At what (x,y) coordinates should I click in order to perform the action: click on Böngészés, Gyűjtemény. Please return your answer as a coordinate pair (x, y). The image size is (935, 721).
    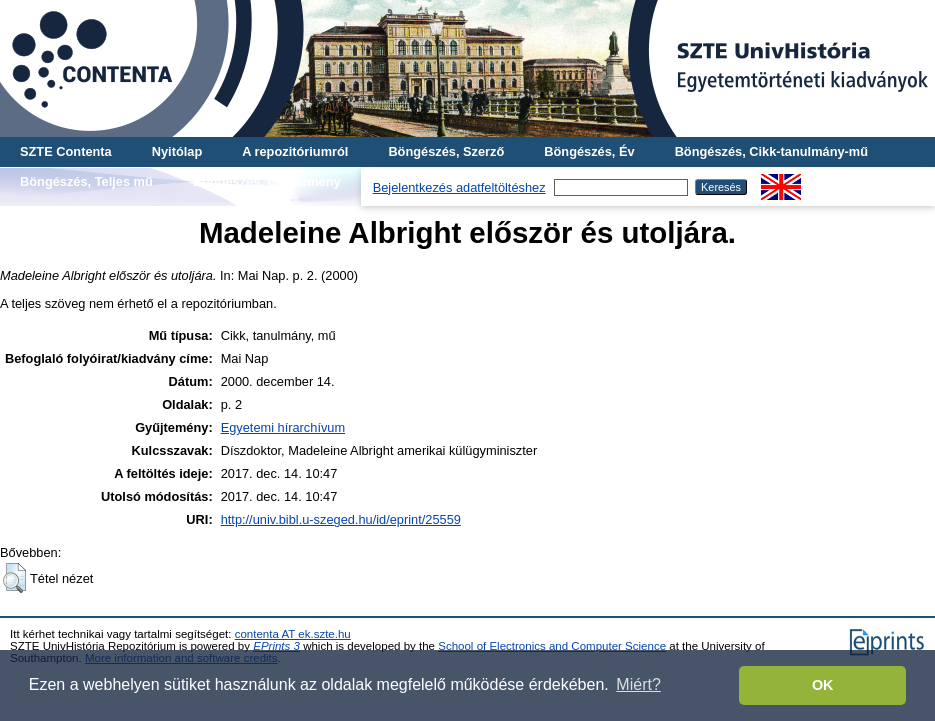
    Looking at the image, I should click on (267, 181).